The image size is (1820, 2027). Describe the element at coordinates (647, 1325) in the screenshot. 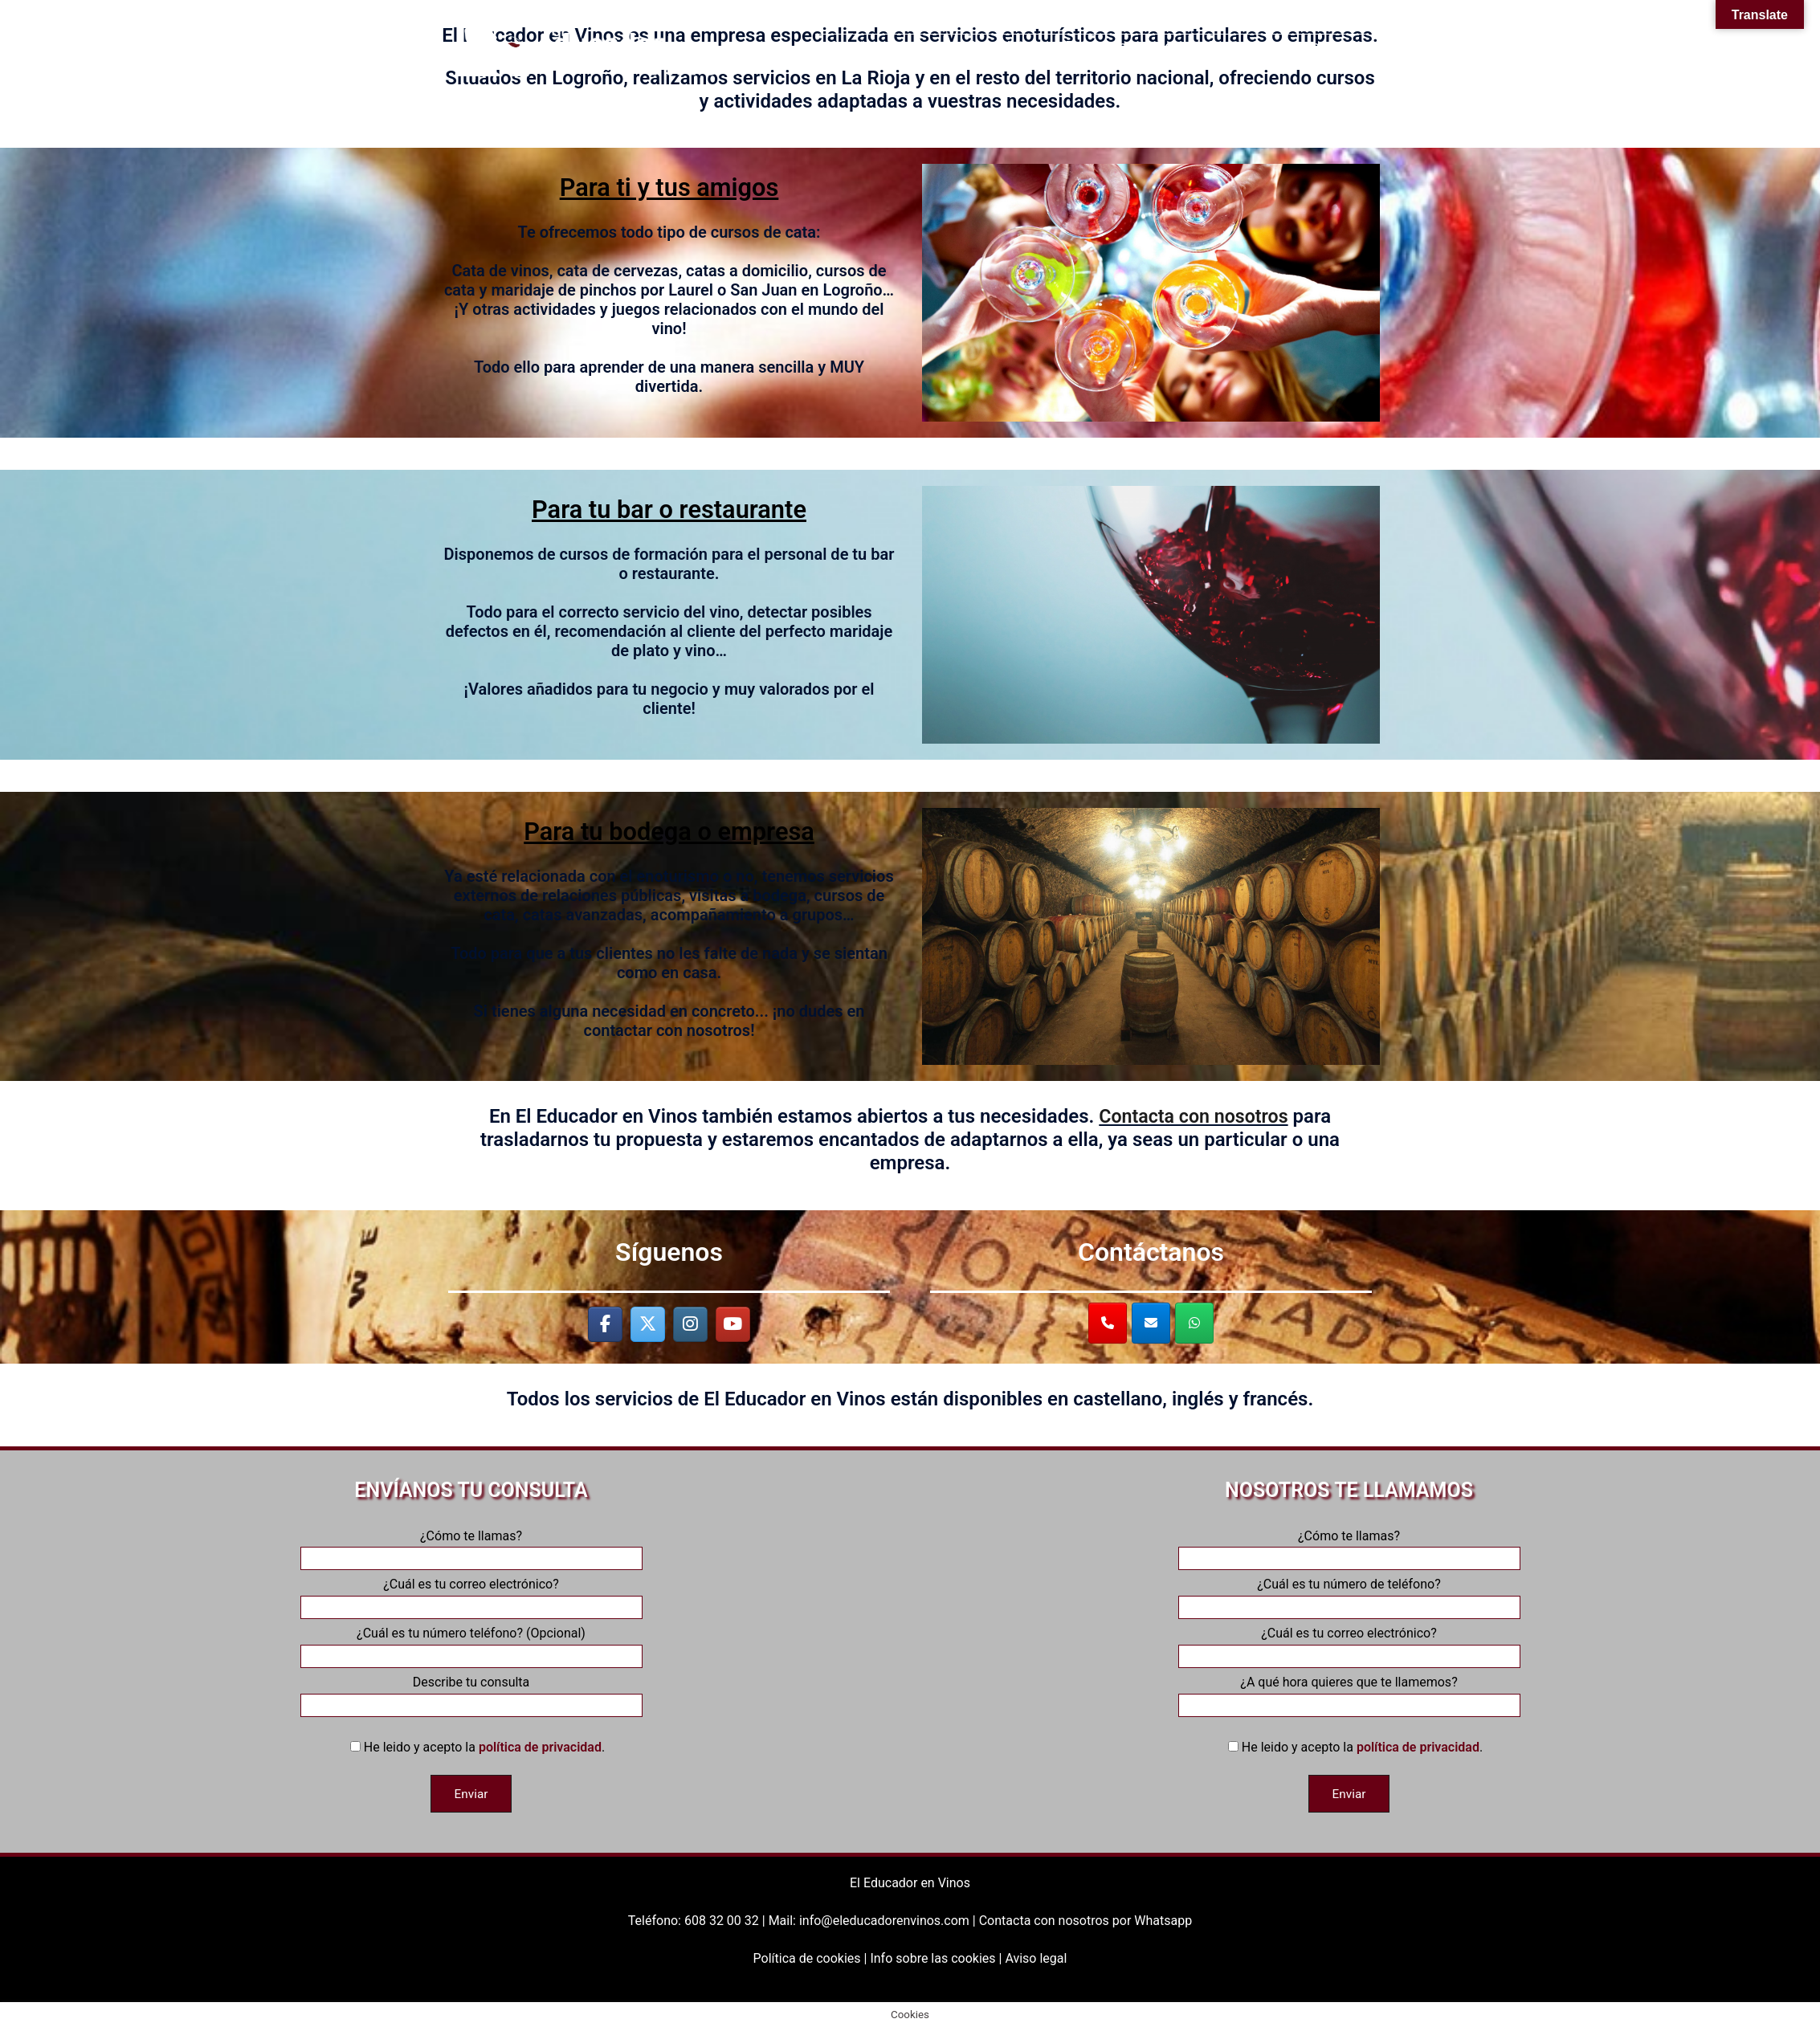

I see `[El Educador en Vinos en X Twitter]` at that location.